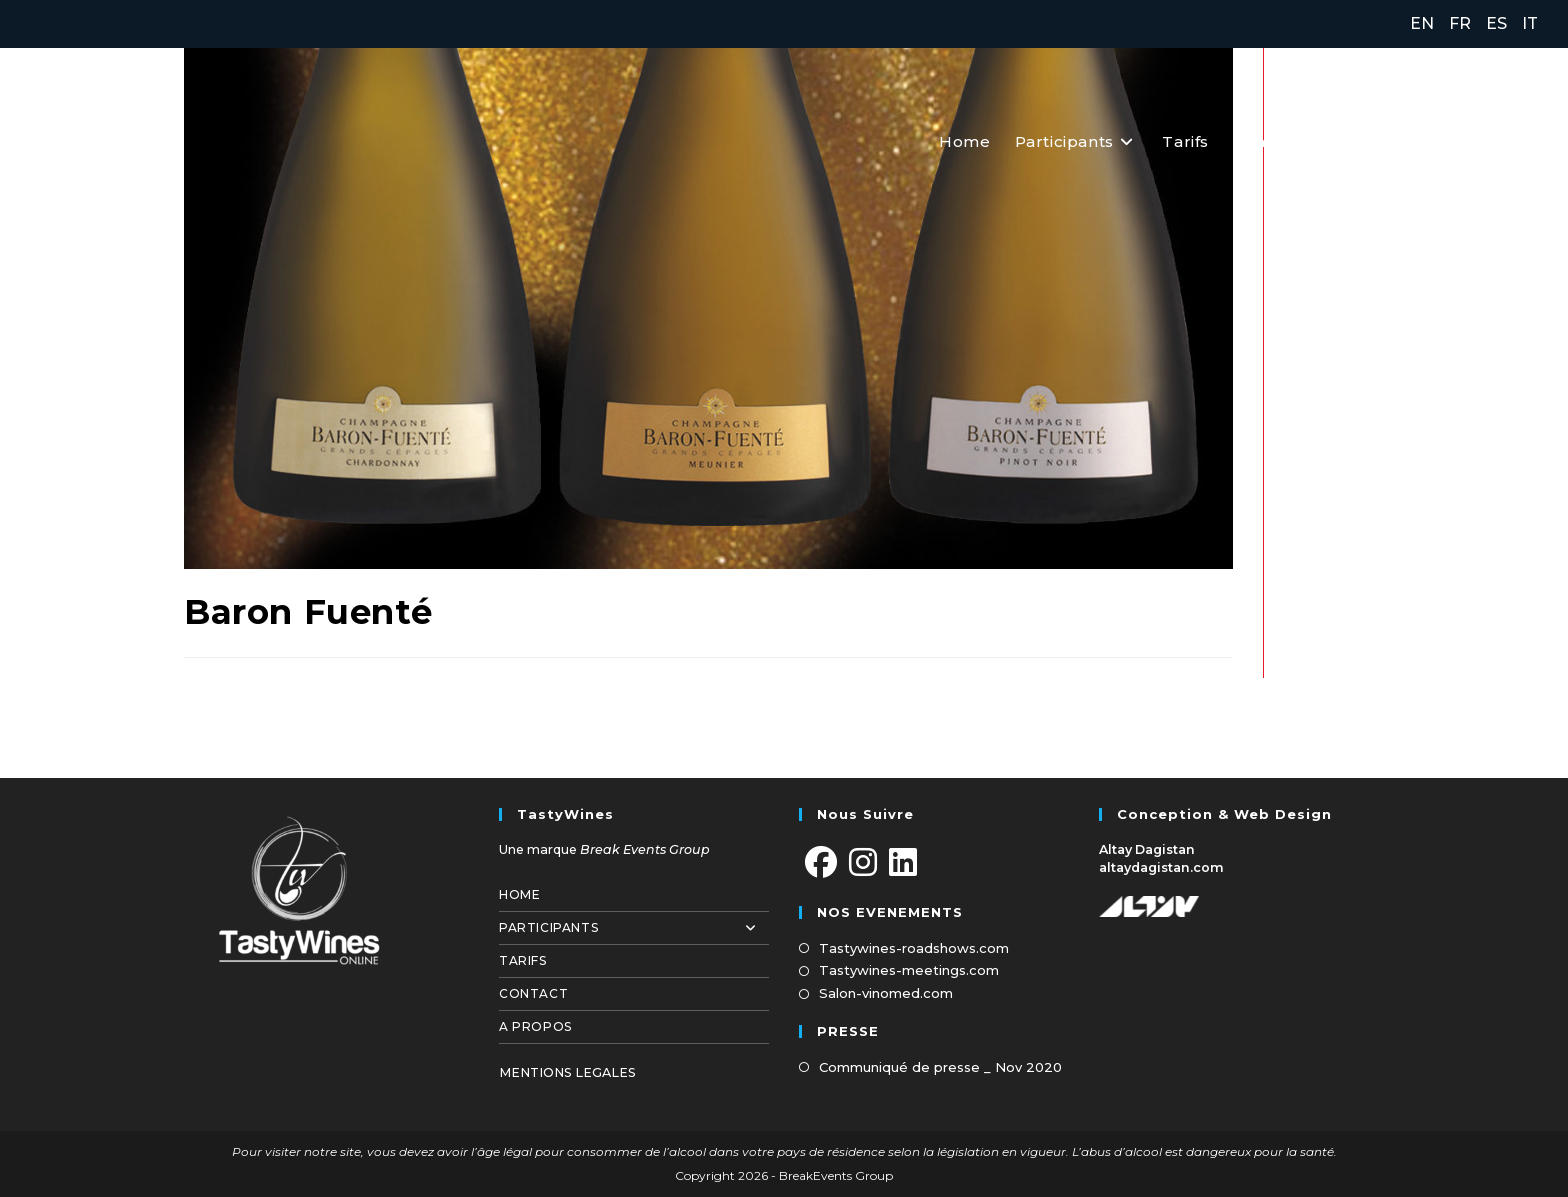 The width and height of the screenshot is (1568, 1197). Describe the element at coordinates (535, 1026) in the screenshot. I see `A propos` at that location.